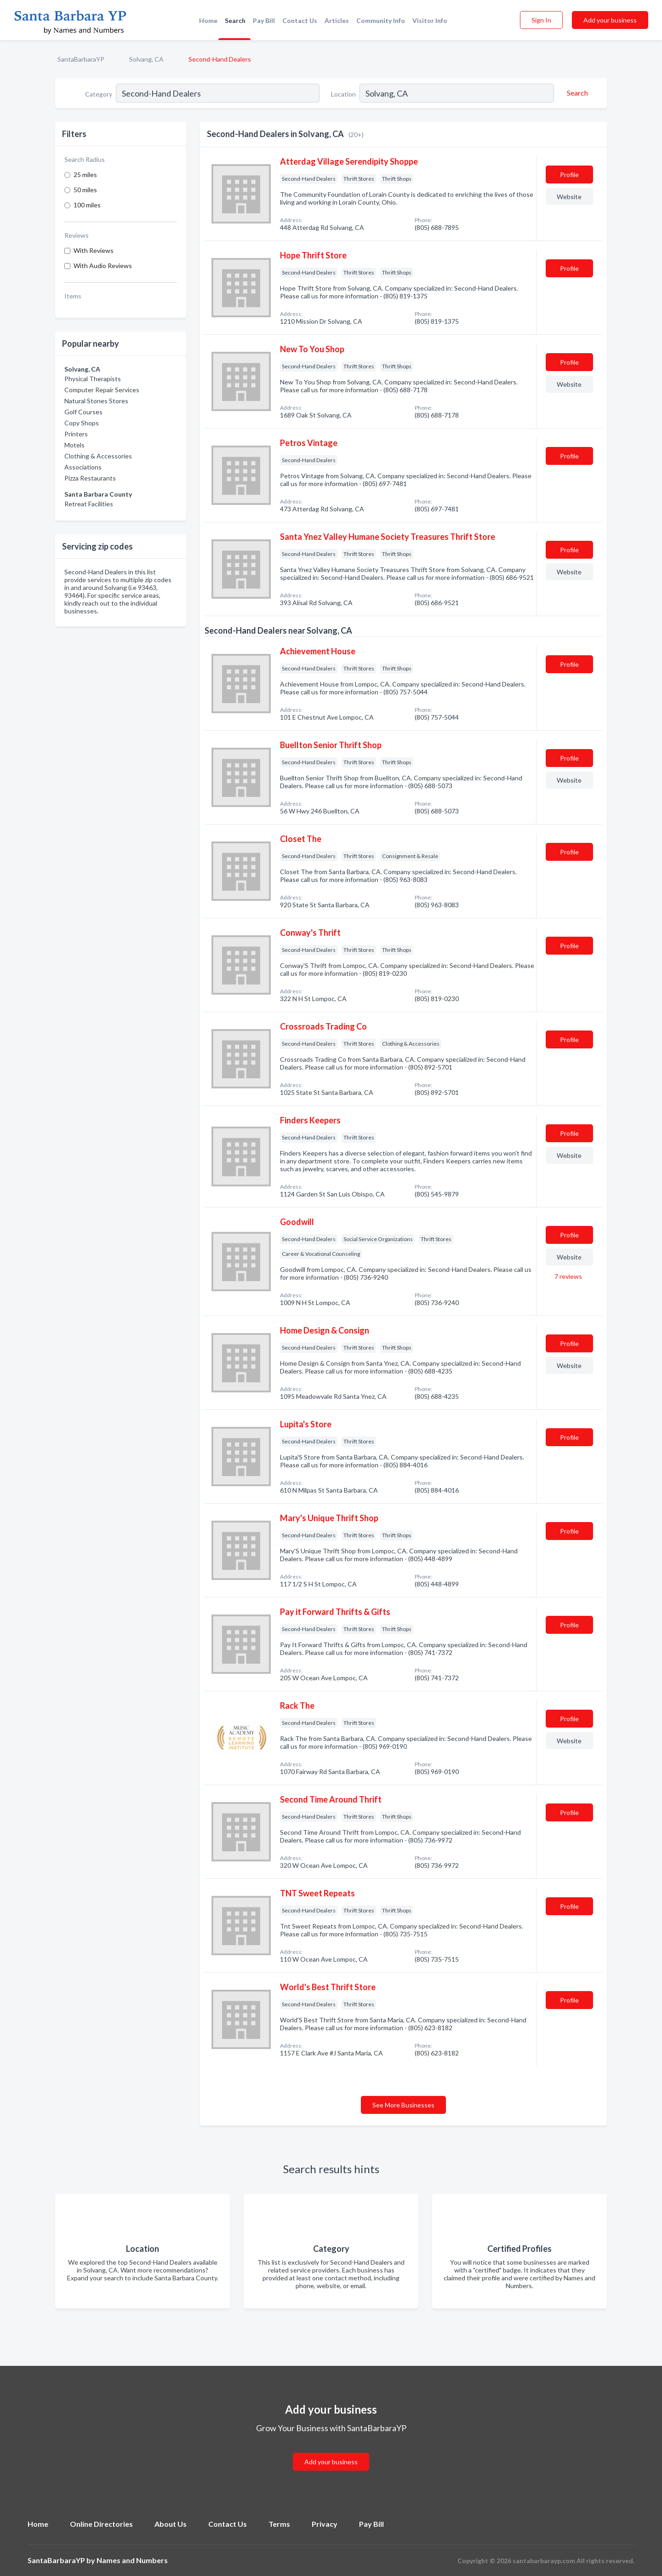 The width and height of the screenshot is (662, 2576). Describe the element at coordinates (85, 174) in the screenshot. I see `25 miles` at that location.